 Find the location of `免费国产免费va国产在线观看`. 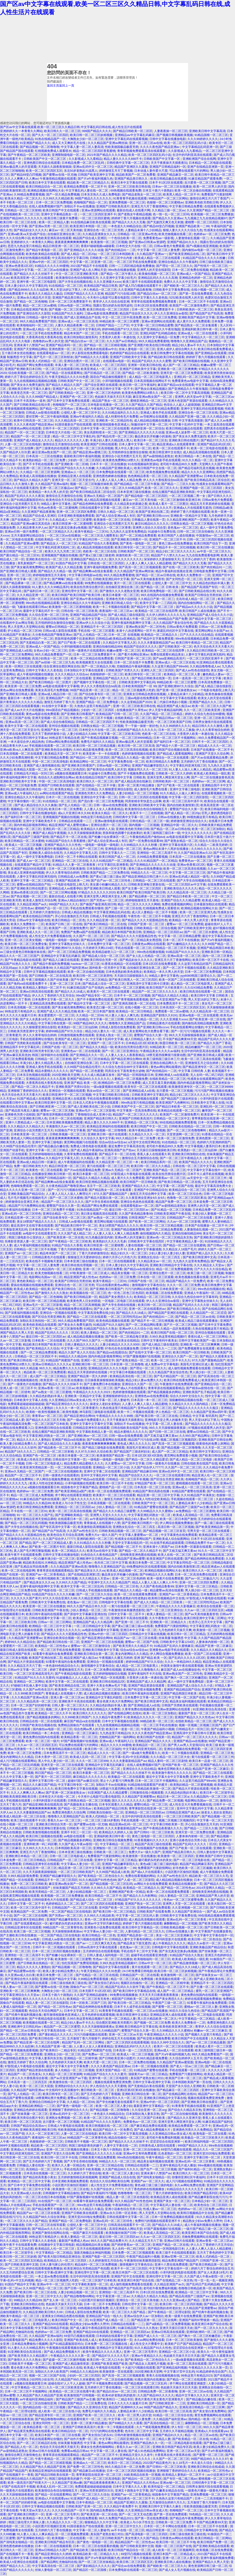

免费国产免费va国产在线观看 is located at coordinates (81, 932).